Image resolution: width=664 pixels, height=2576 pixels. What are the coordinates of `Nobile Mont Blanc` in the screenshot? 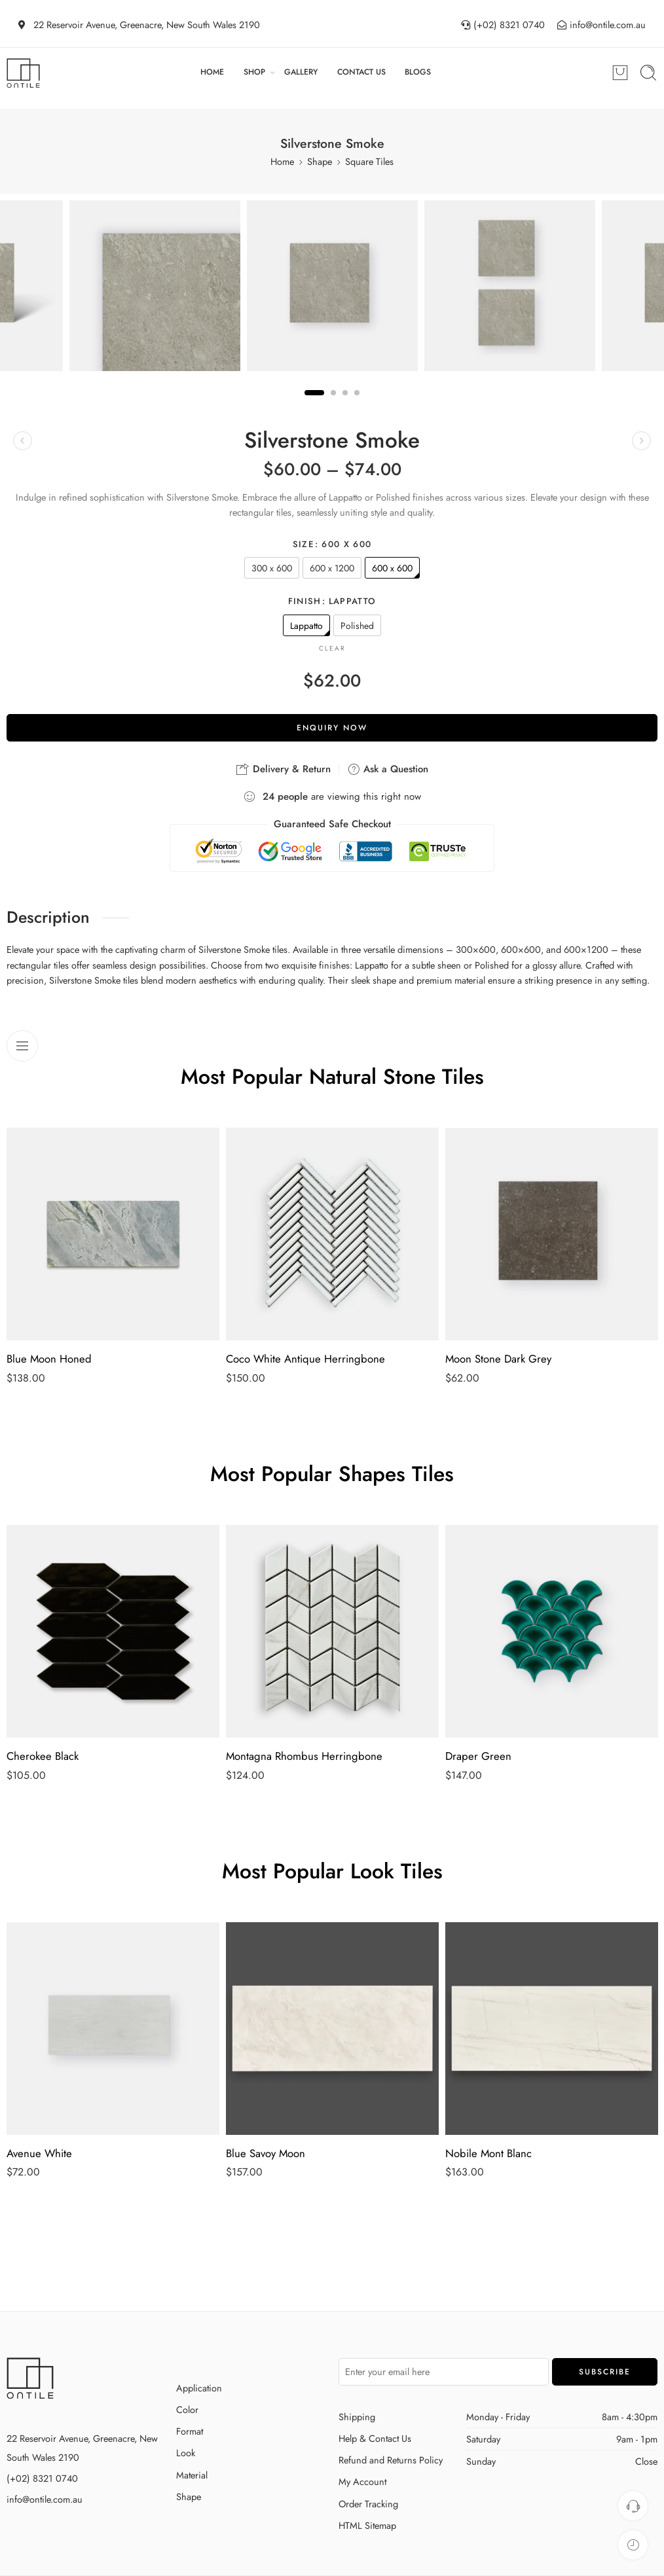 It's located at (488, 2153).